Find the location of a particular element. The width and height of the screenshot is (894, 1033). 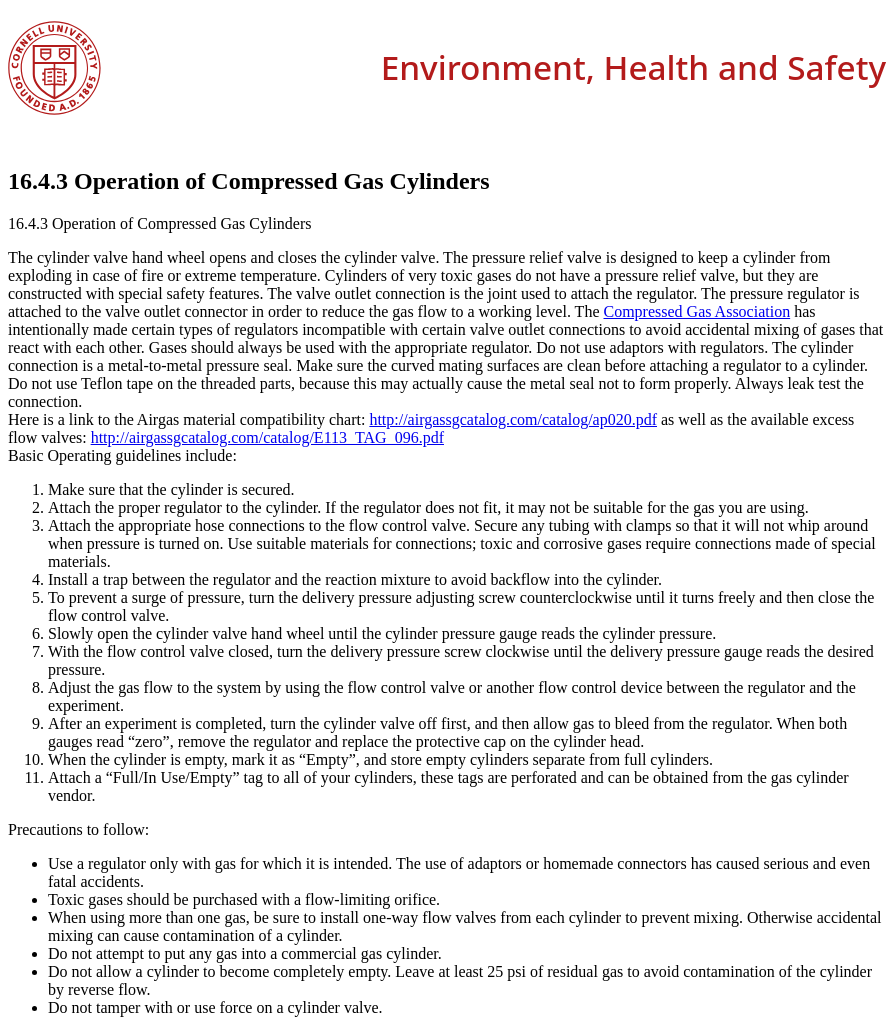

Compressed Gas Association is located at coordinates (697, 311).